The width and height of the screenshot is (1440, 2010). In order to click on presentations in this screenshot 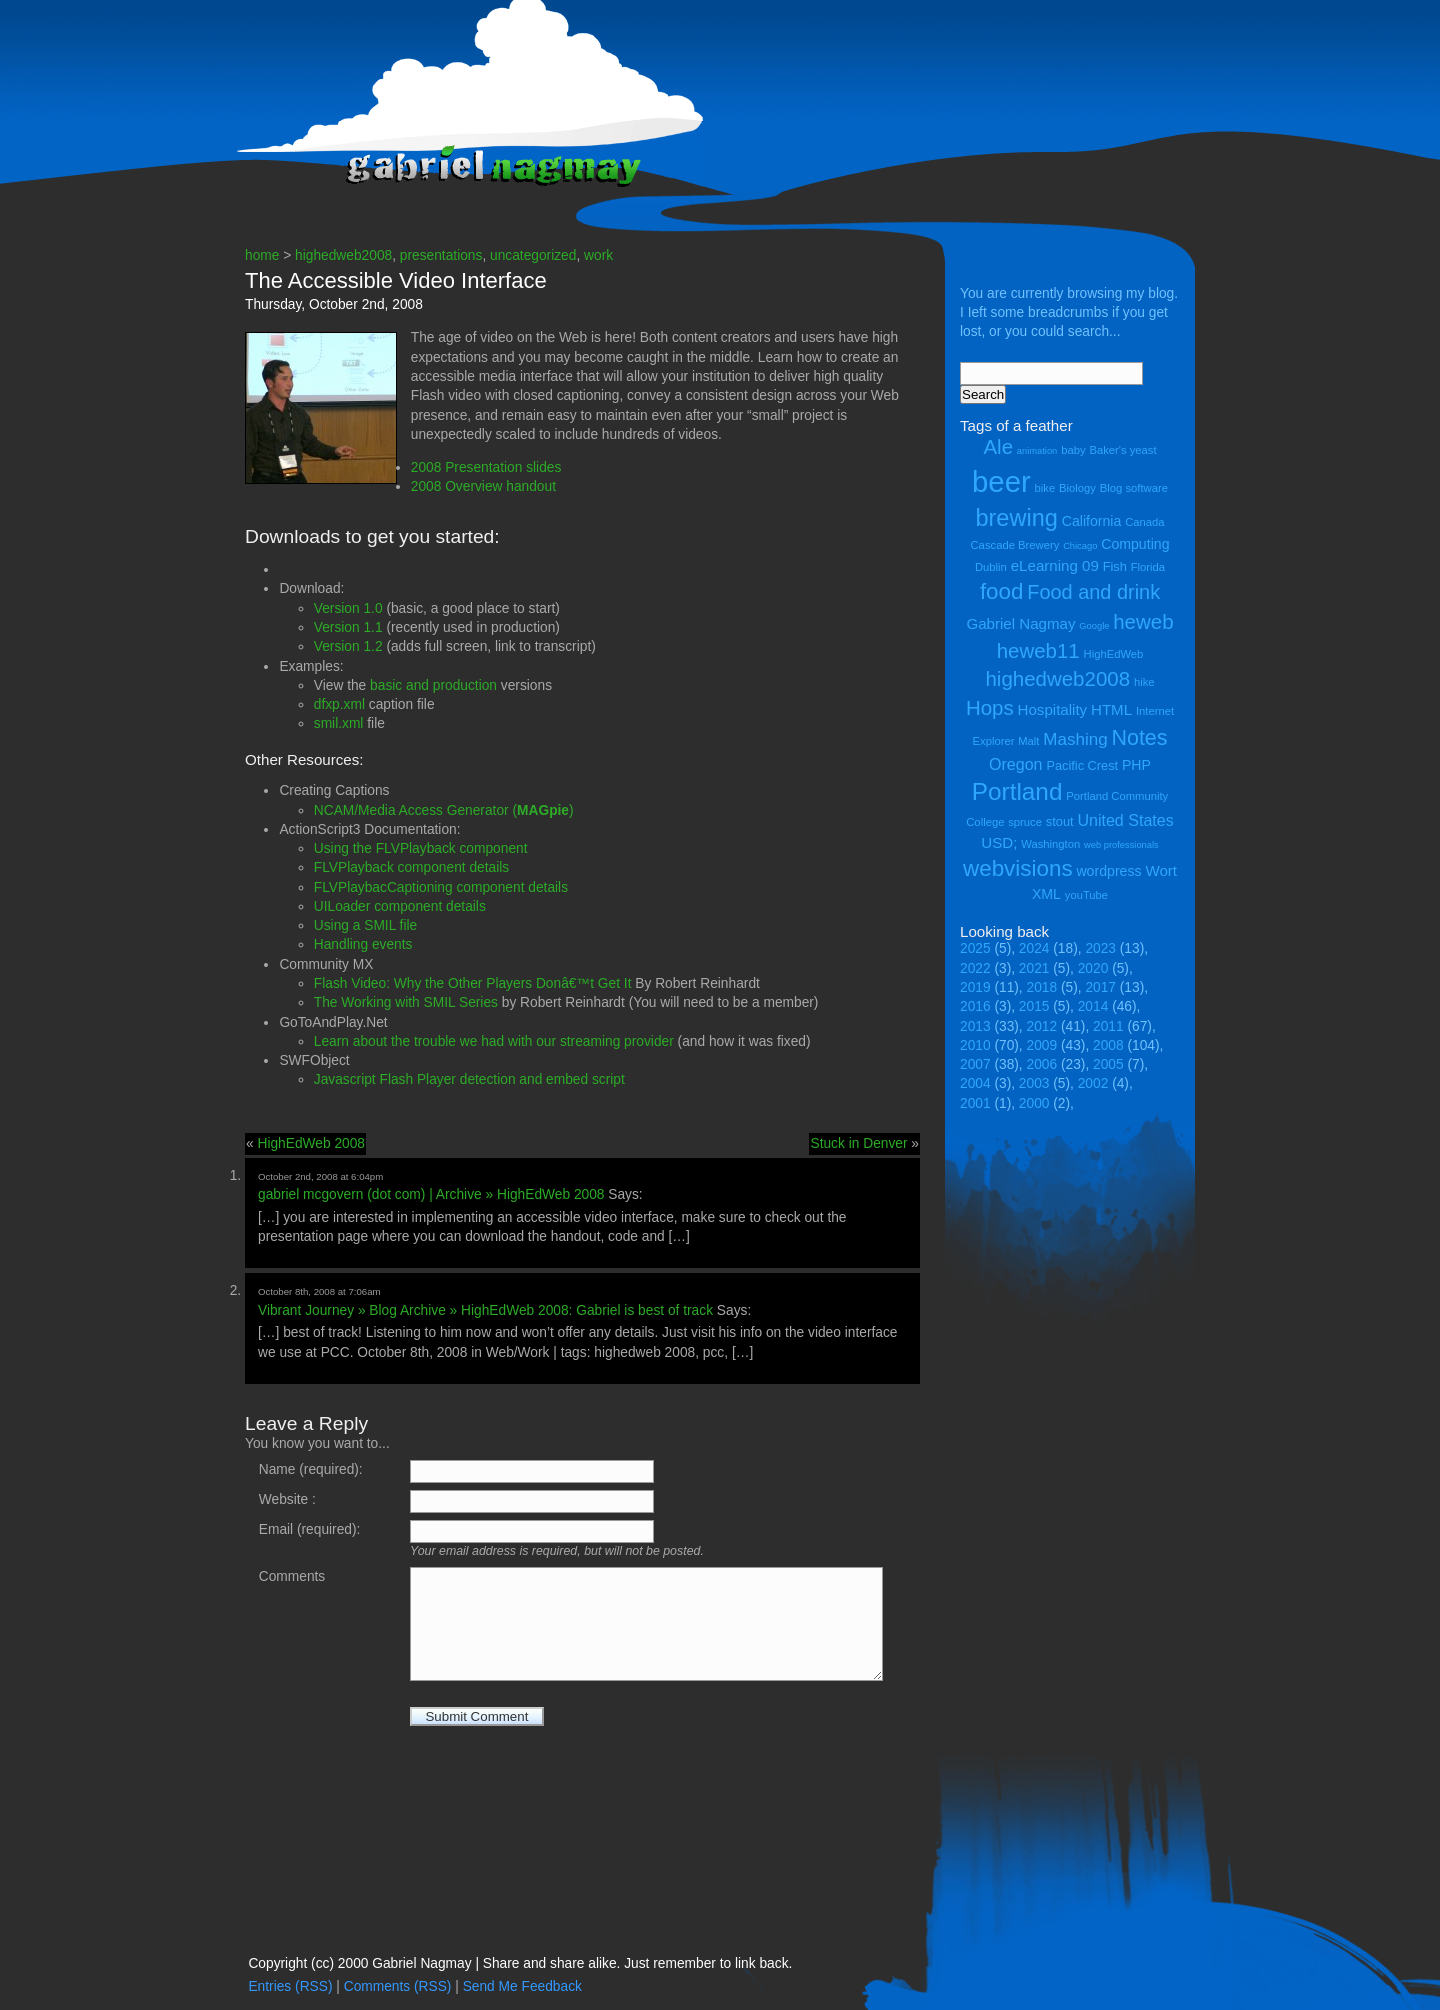, I will do `click(441, 255)`.